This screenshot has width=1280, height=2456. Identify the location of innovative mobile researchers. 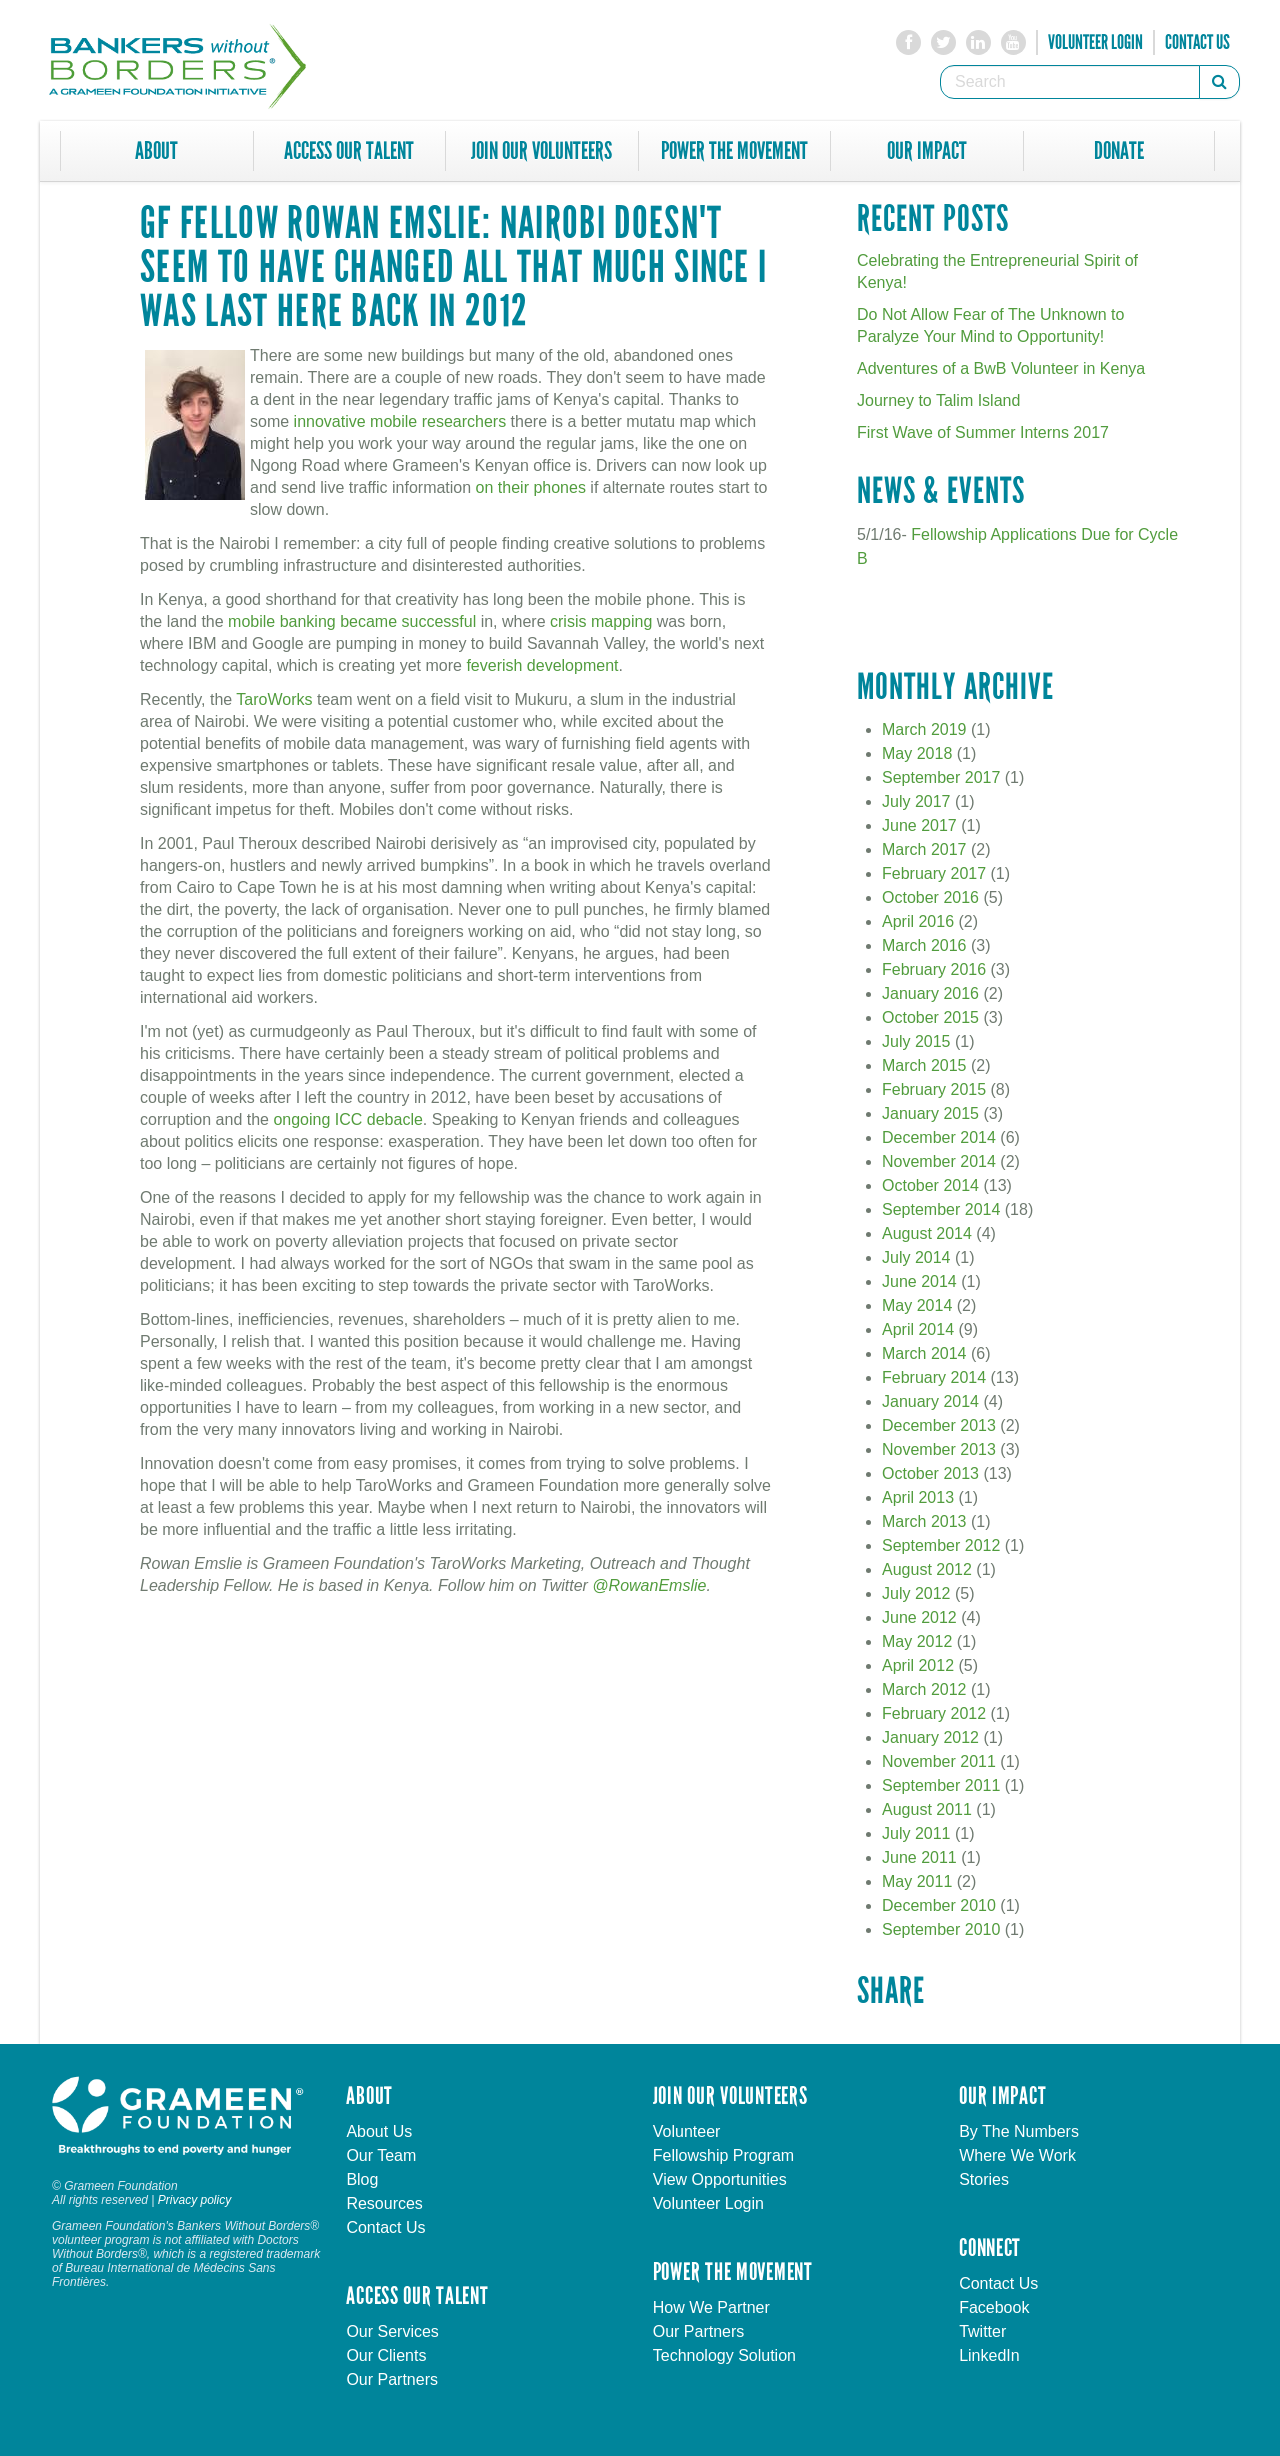
(400, 421).